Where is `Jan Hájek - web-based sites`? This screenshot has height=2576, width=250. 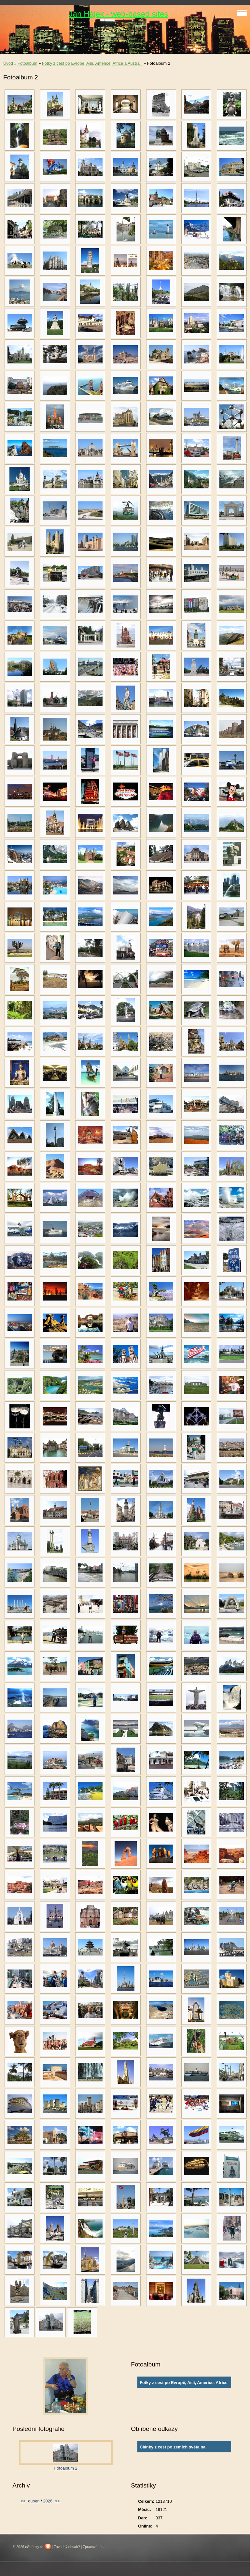
Jan Hájek - web-based sites is located at coordinates (118, 13).